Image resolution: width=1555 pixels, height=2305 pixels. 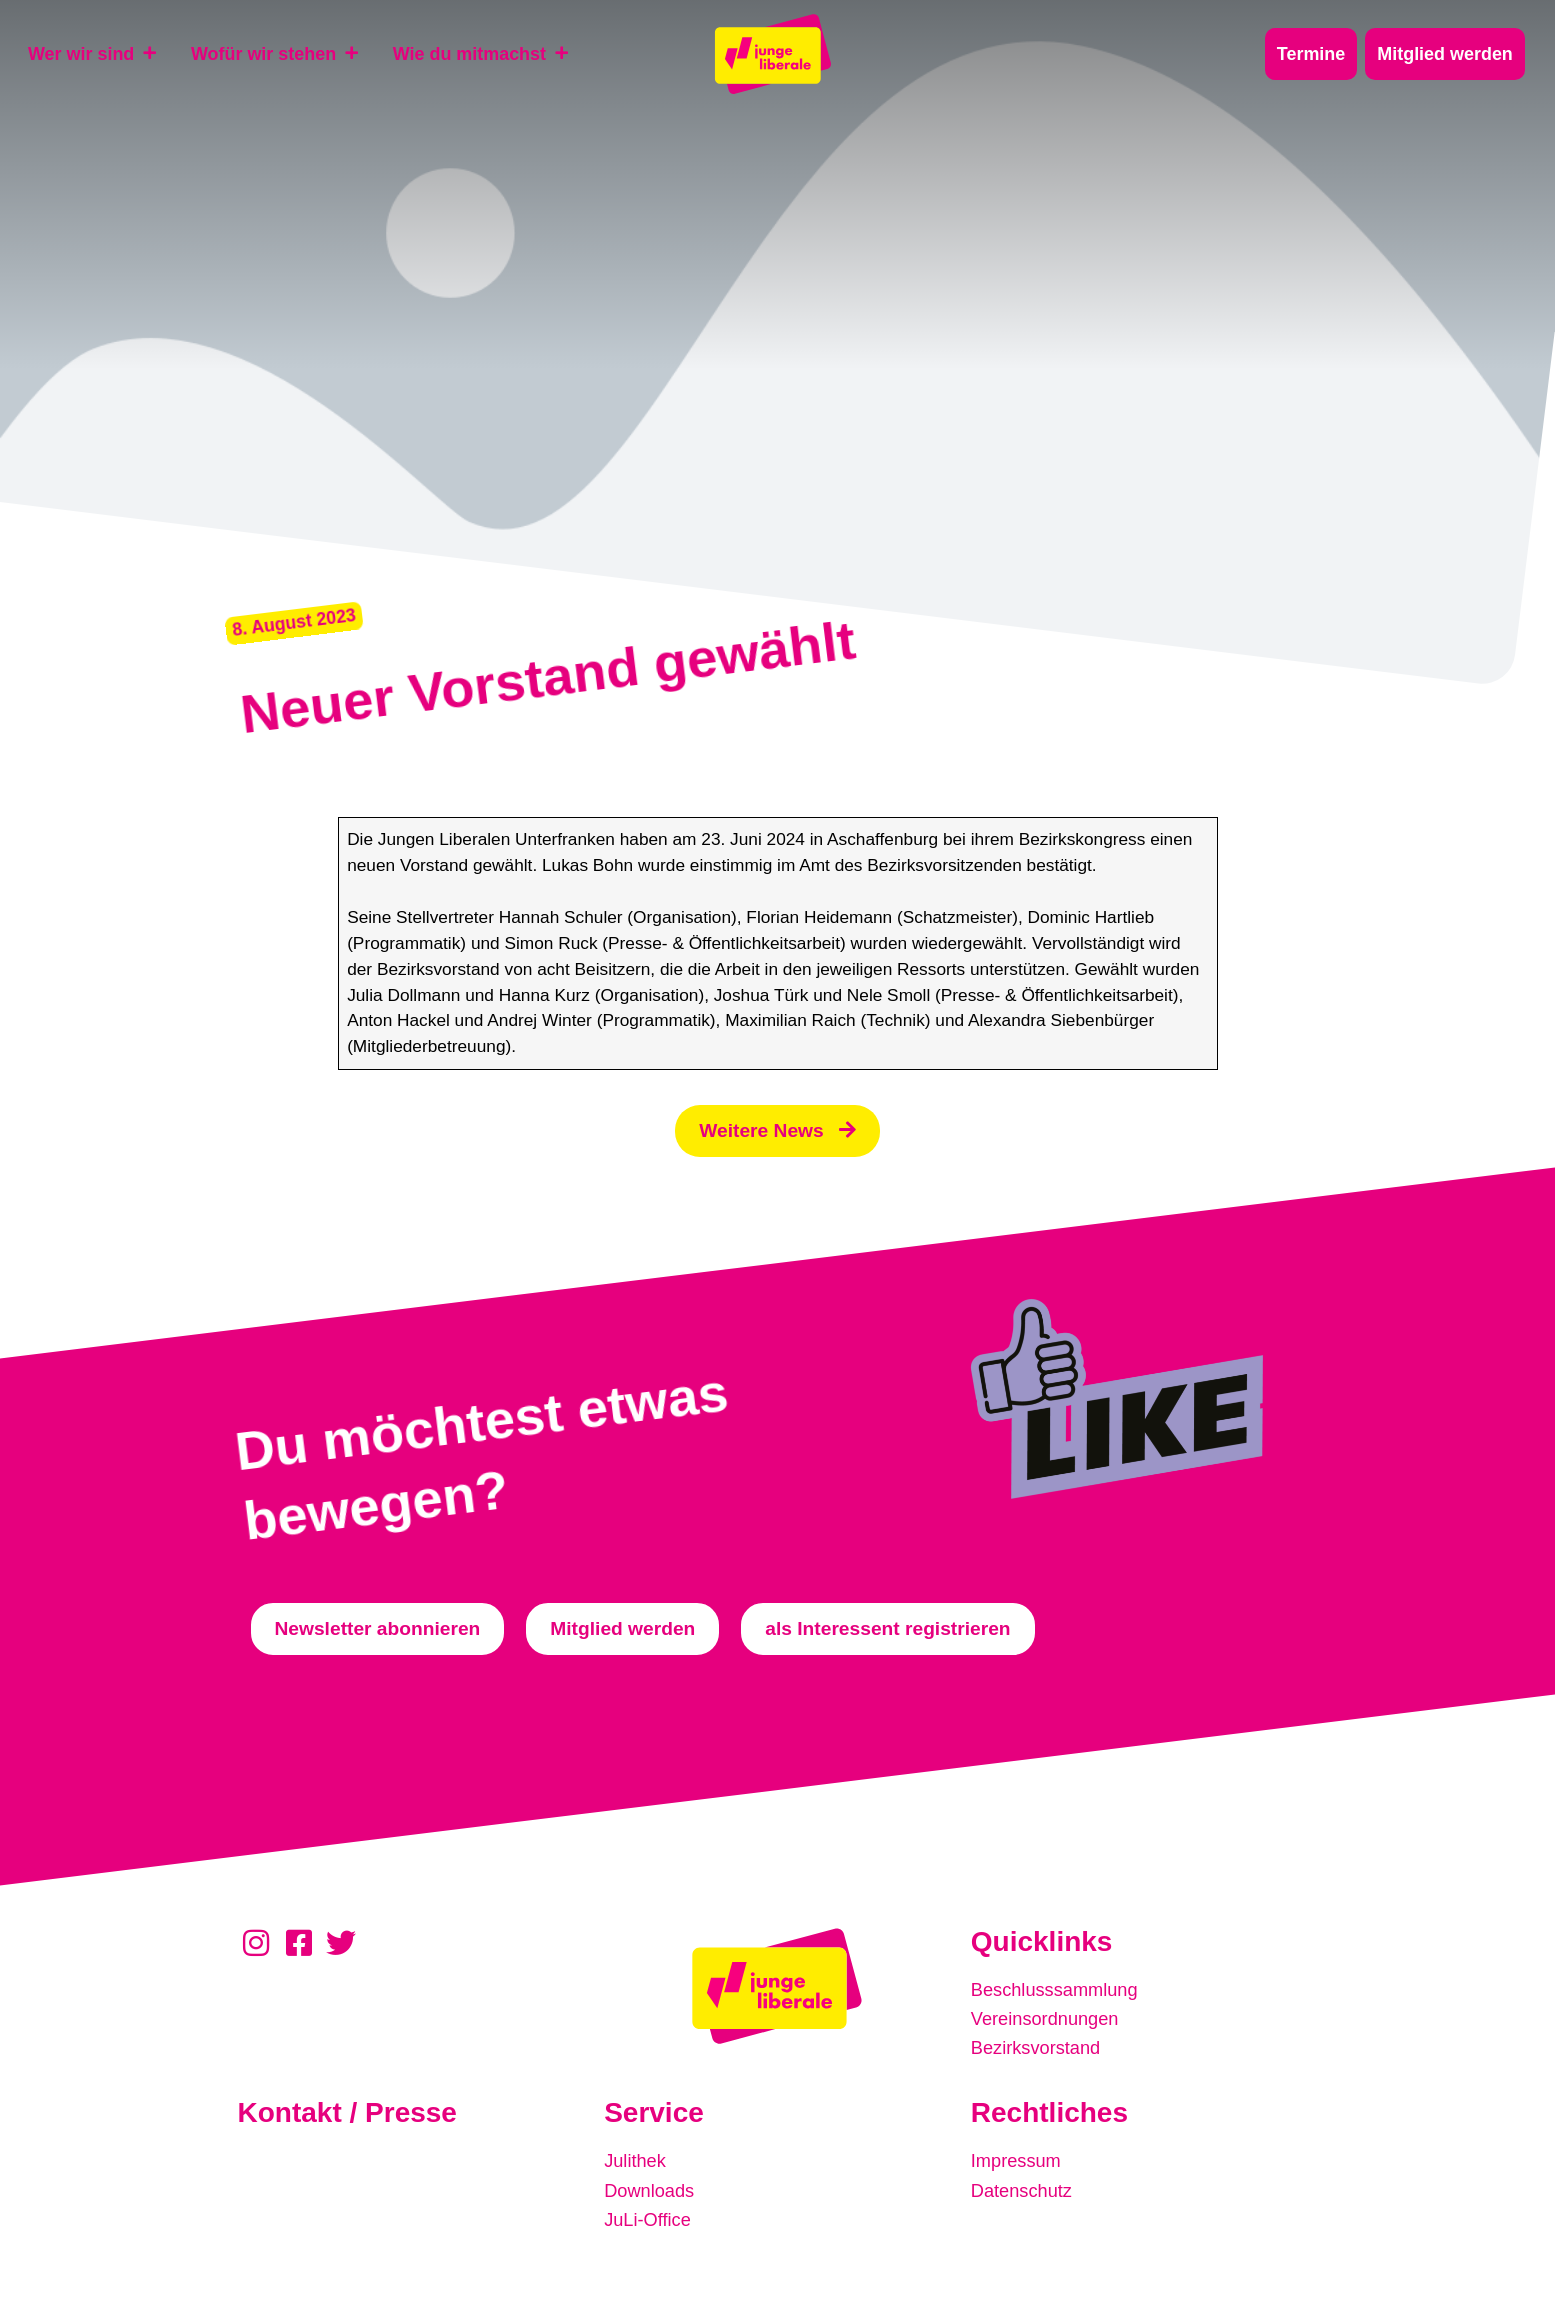 I want to click on Datenschutz, so click(x=1024, y=2188).